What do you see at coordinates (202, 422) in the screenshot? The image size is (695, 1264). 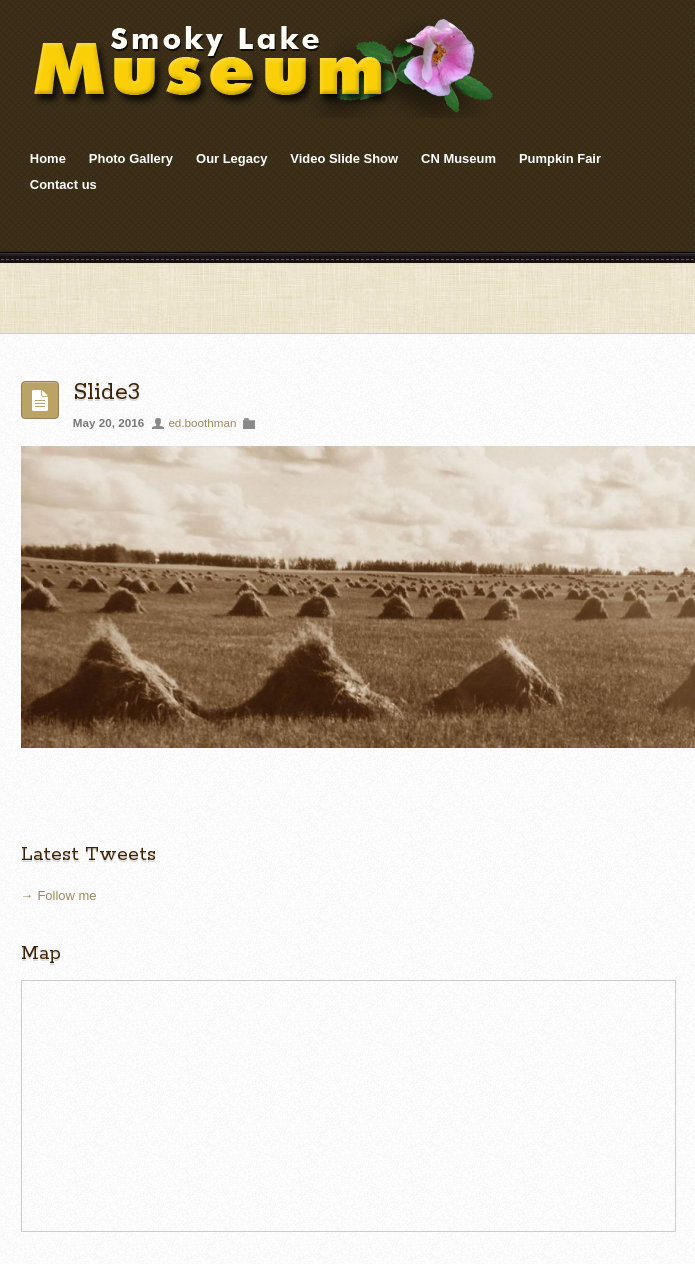 I see `ed.boothman` at bounding box center [202, 422].